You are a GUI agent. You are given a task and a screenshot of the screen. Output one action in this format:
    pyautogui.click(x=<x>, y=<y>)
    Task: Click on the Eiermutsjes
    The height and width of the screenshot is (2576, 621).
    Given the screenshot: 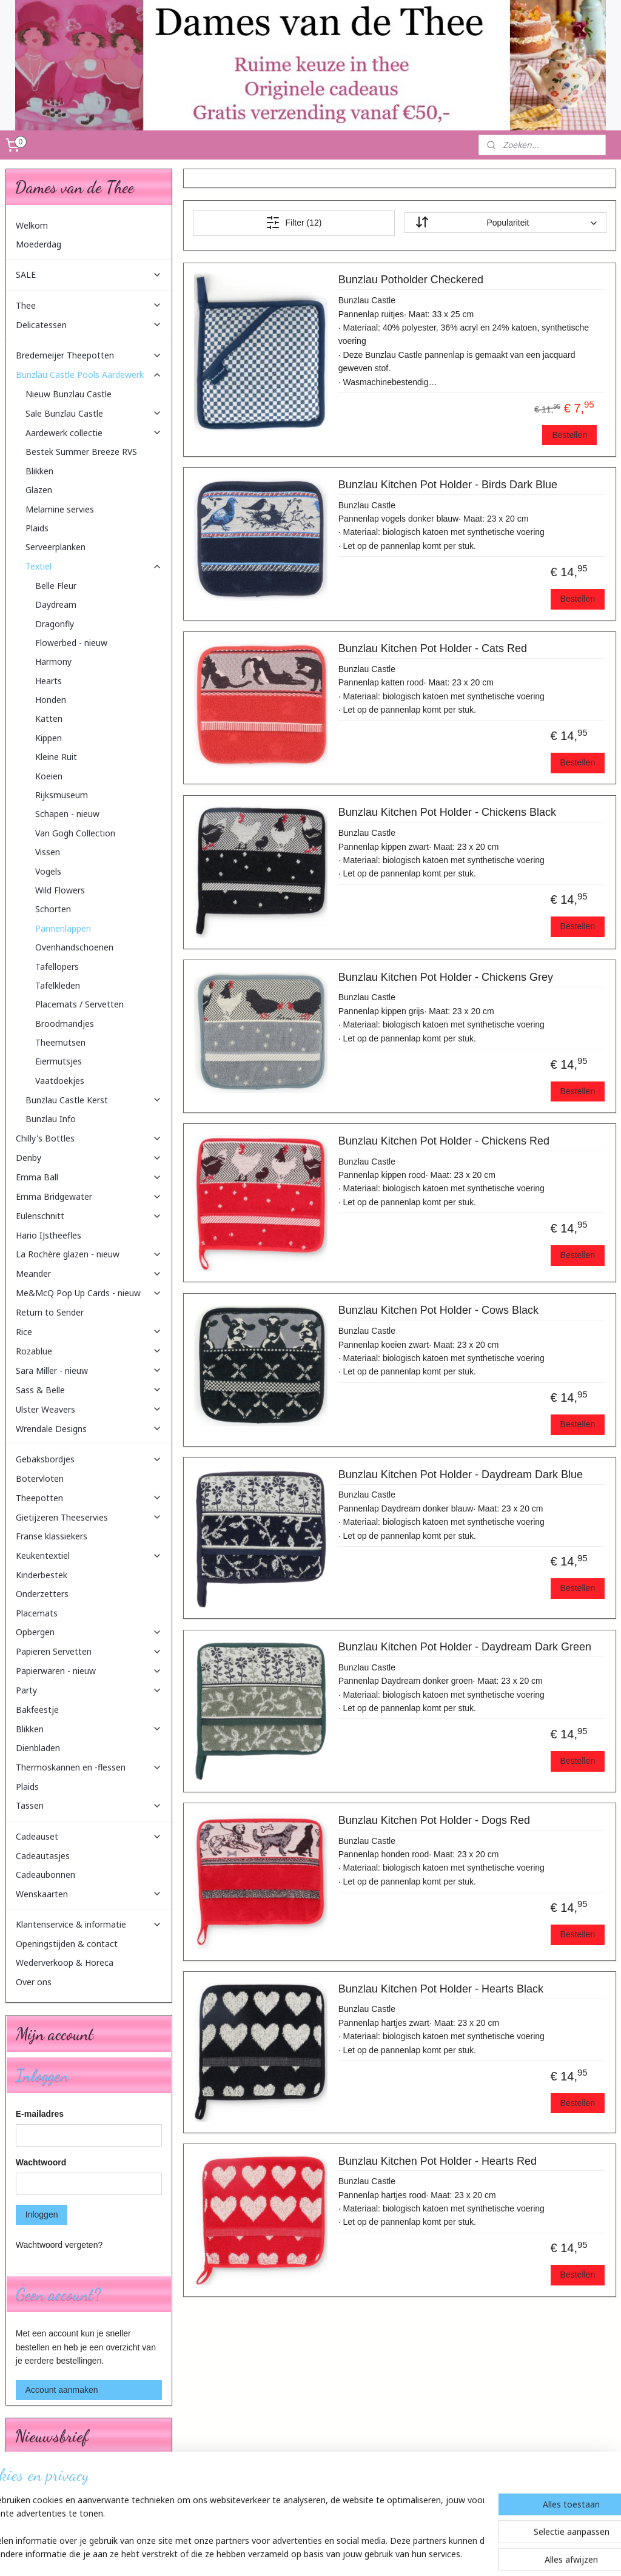 What is the action you would take?
    pyautogui.click(x=58, y=1061)
    